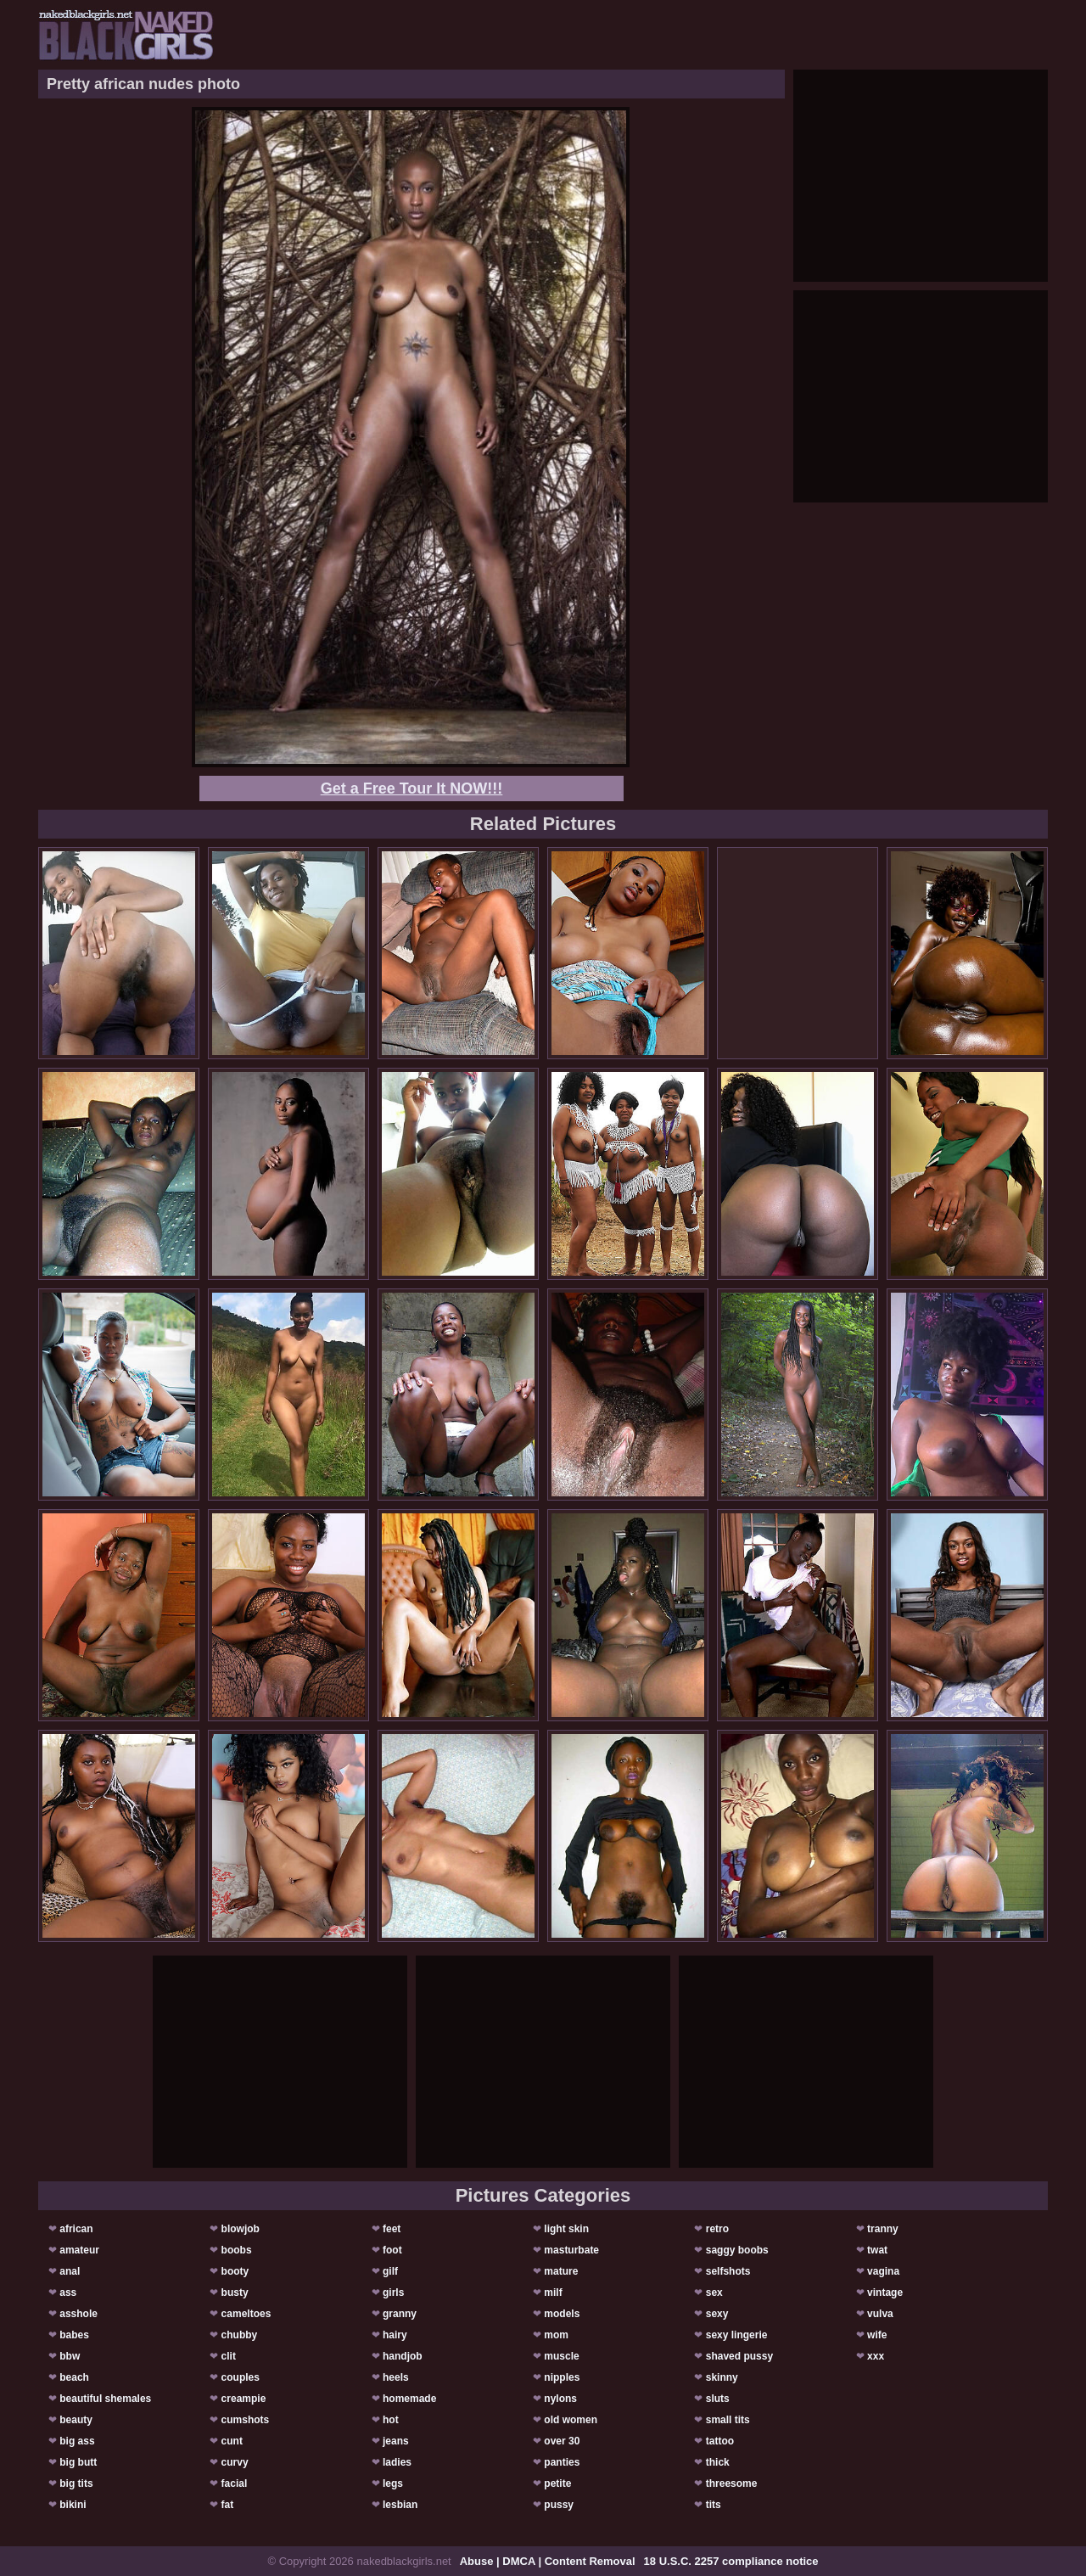 The image size is (1086, 2576). What do you see at coordinates (245, 2420) in the screenshot?
I see `cumshots` at bounding box center [245, 2420].